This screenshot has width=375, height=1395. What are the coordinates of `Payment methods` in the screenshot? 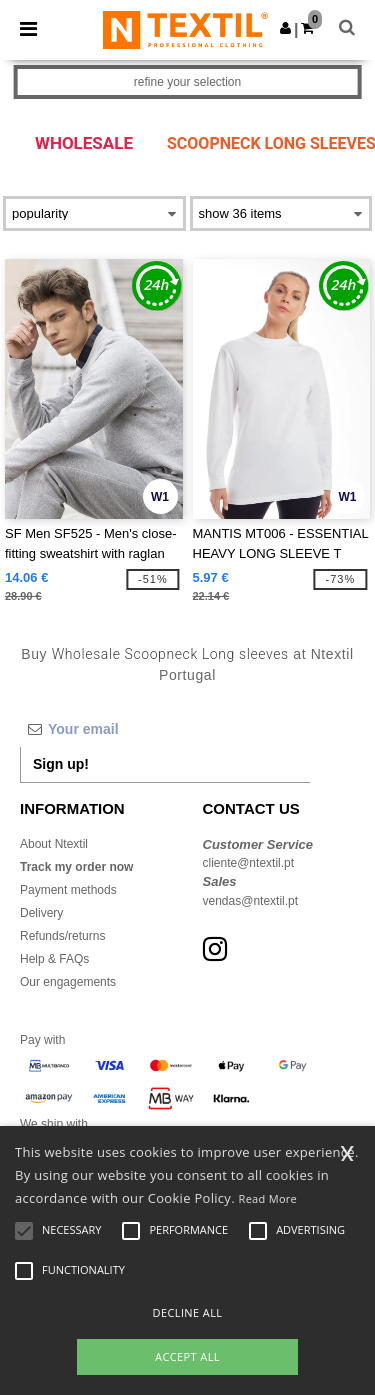 It's located at (68, 890).